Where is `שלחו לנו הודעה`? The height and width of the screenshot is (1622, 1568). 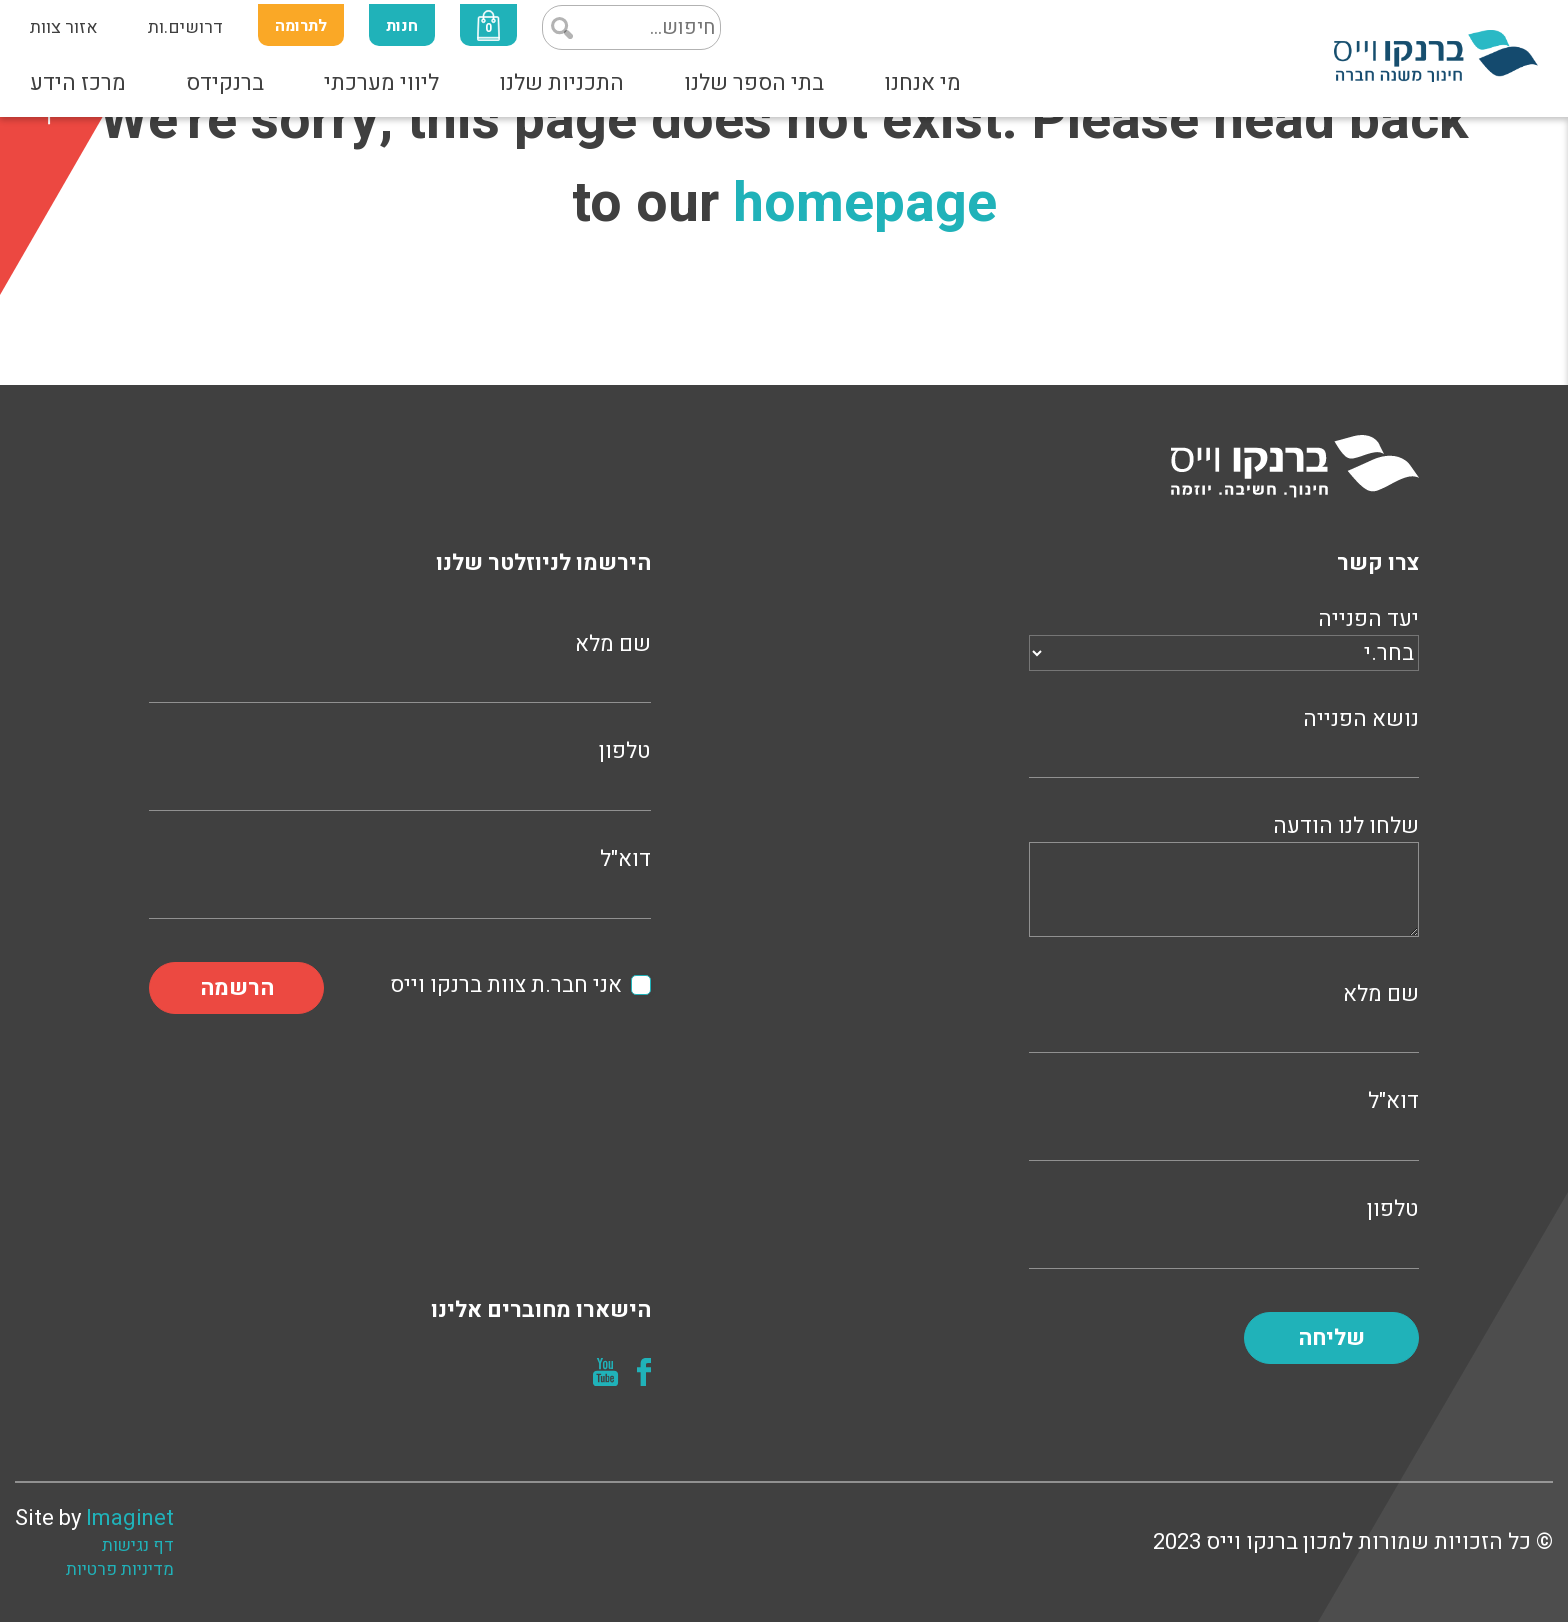 שלחו לנו הודעה is located at coordinates (1224, 878).